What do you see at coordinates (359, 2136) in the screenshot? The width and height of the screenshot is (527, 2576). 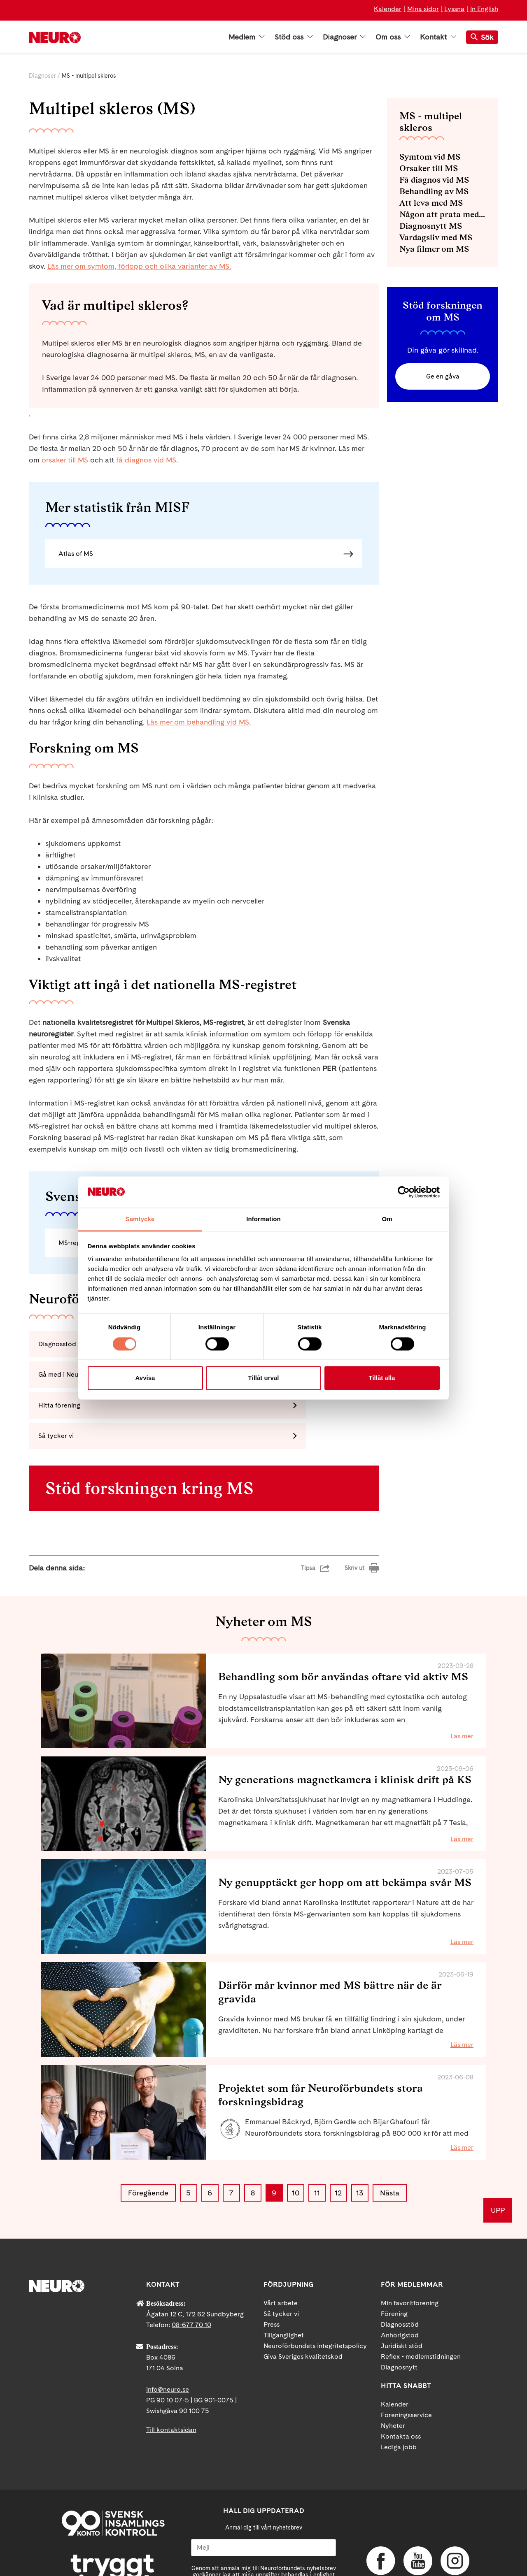 I see `13` at bounding box center [359, 2136].